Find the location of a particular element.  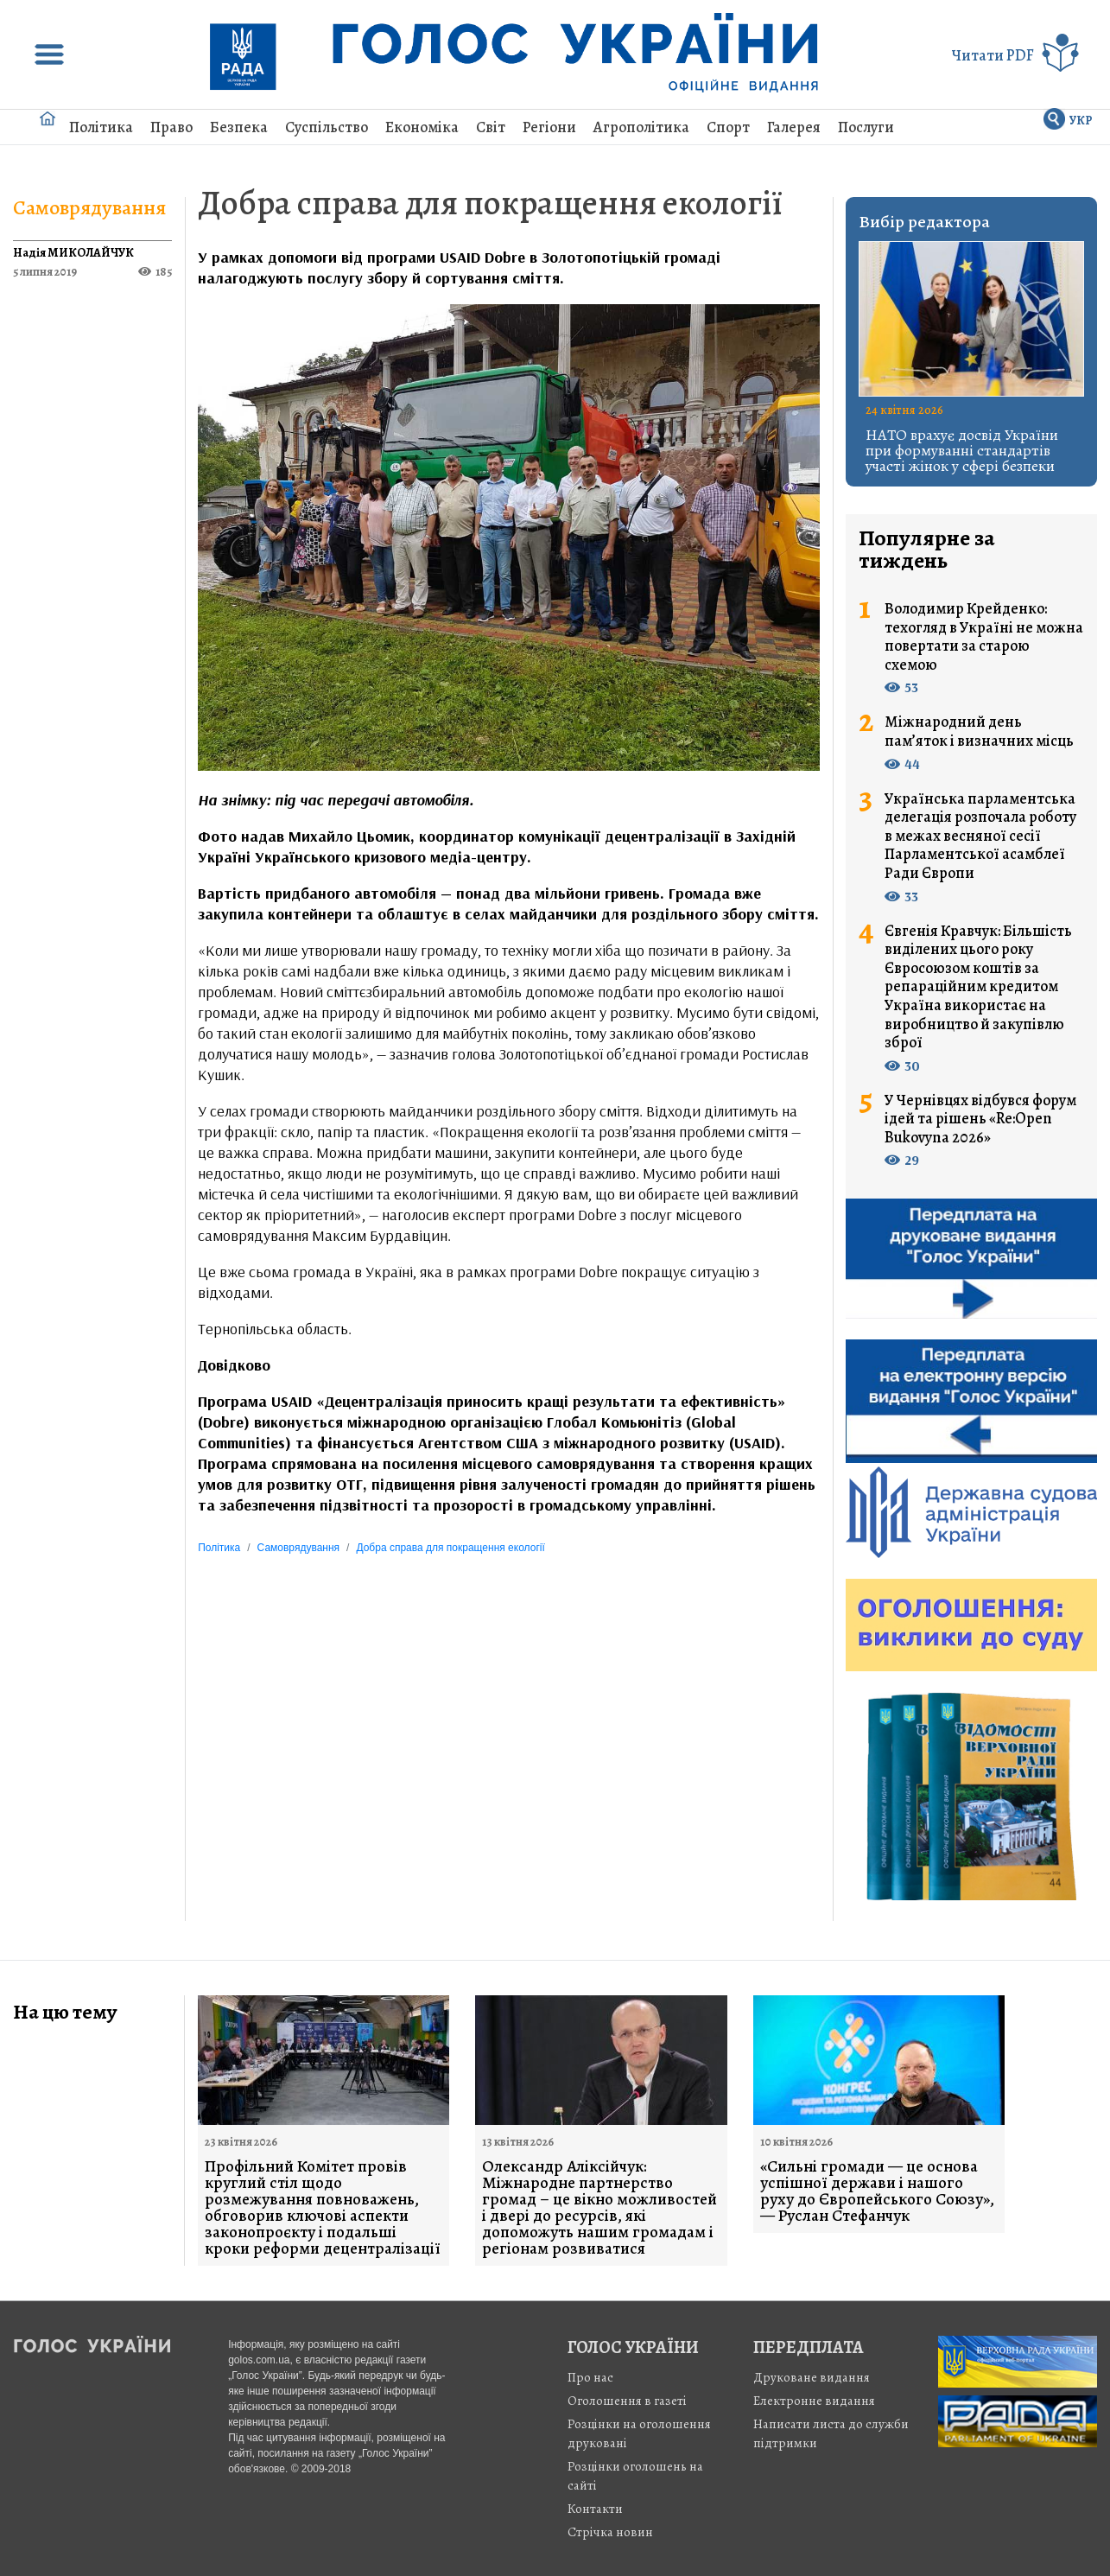

Добра справа для покращення екології is located at coordinates (490, 202).